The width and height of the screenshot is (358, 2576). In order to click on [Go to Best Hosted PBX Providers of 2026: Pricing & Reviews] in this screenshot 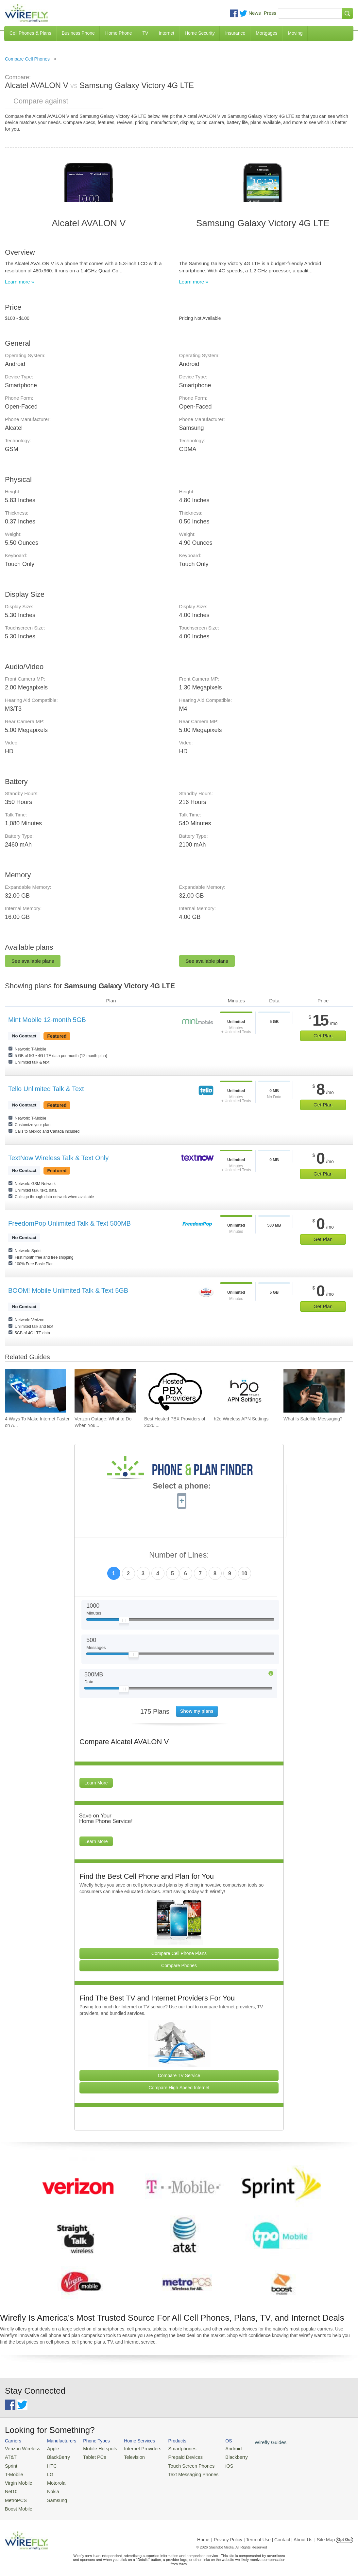, I will do `click(174, 1391)`.